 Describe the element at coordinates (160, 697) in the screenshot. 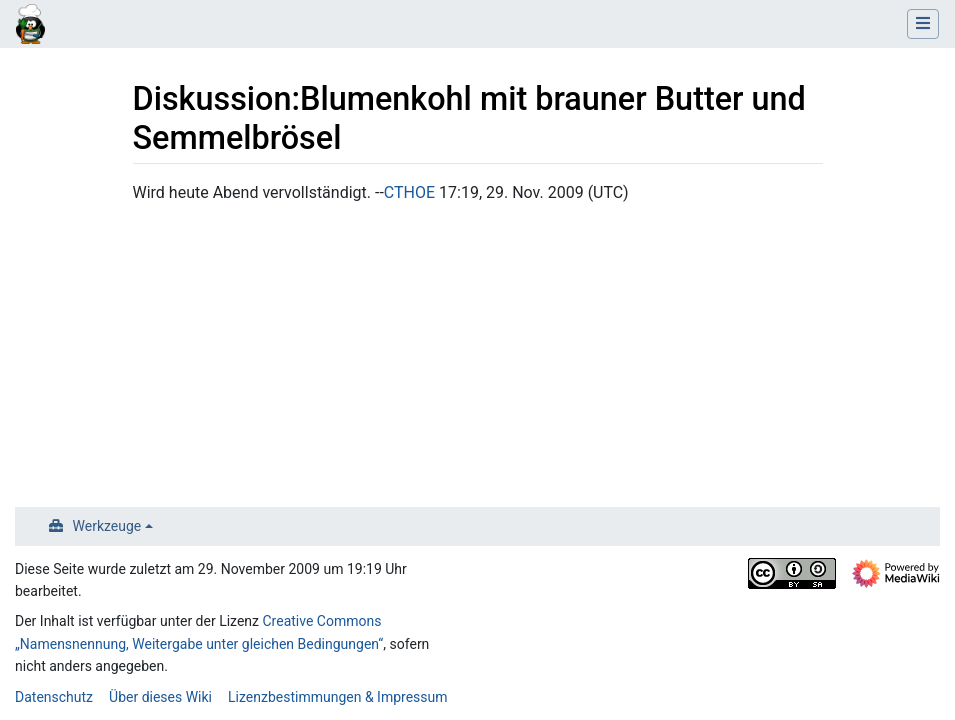

I see `Über dieses Wiki` at that location.